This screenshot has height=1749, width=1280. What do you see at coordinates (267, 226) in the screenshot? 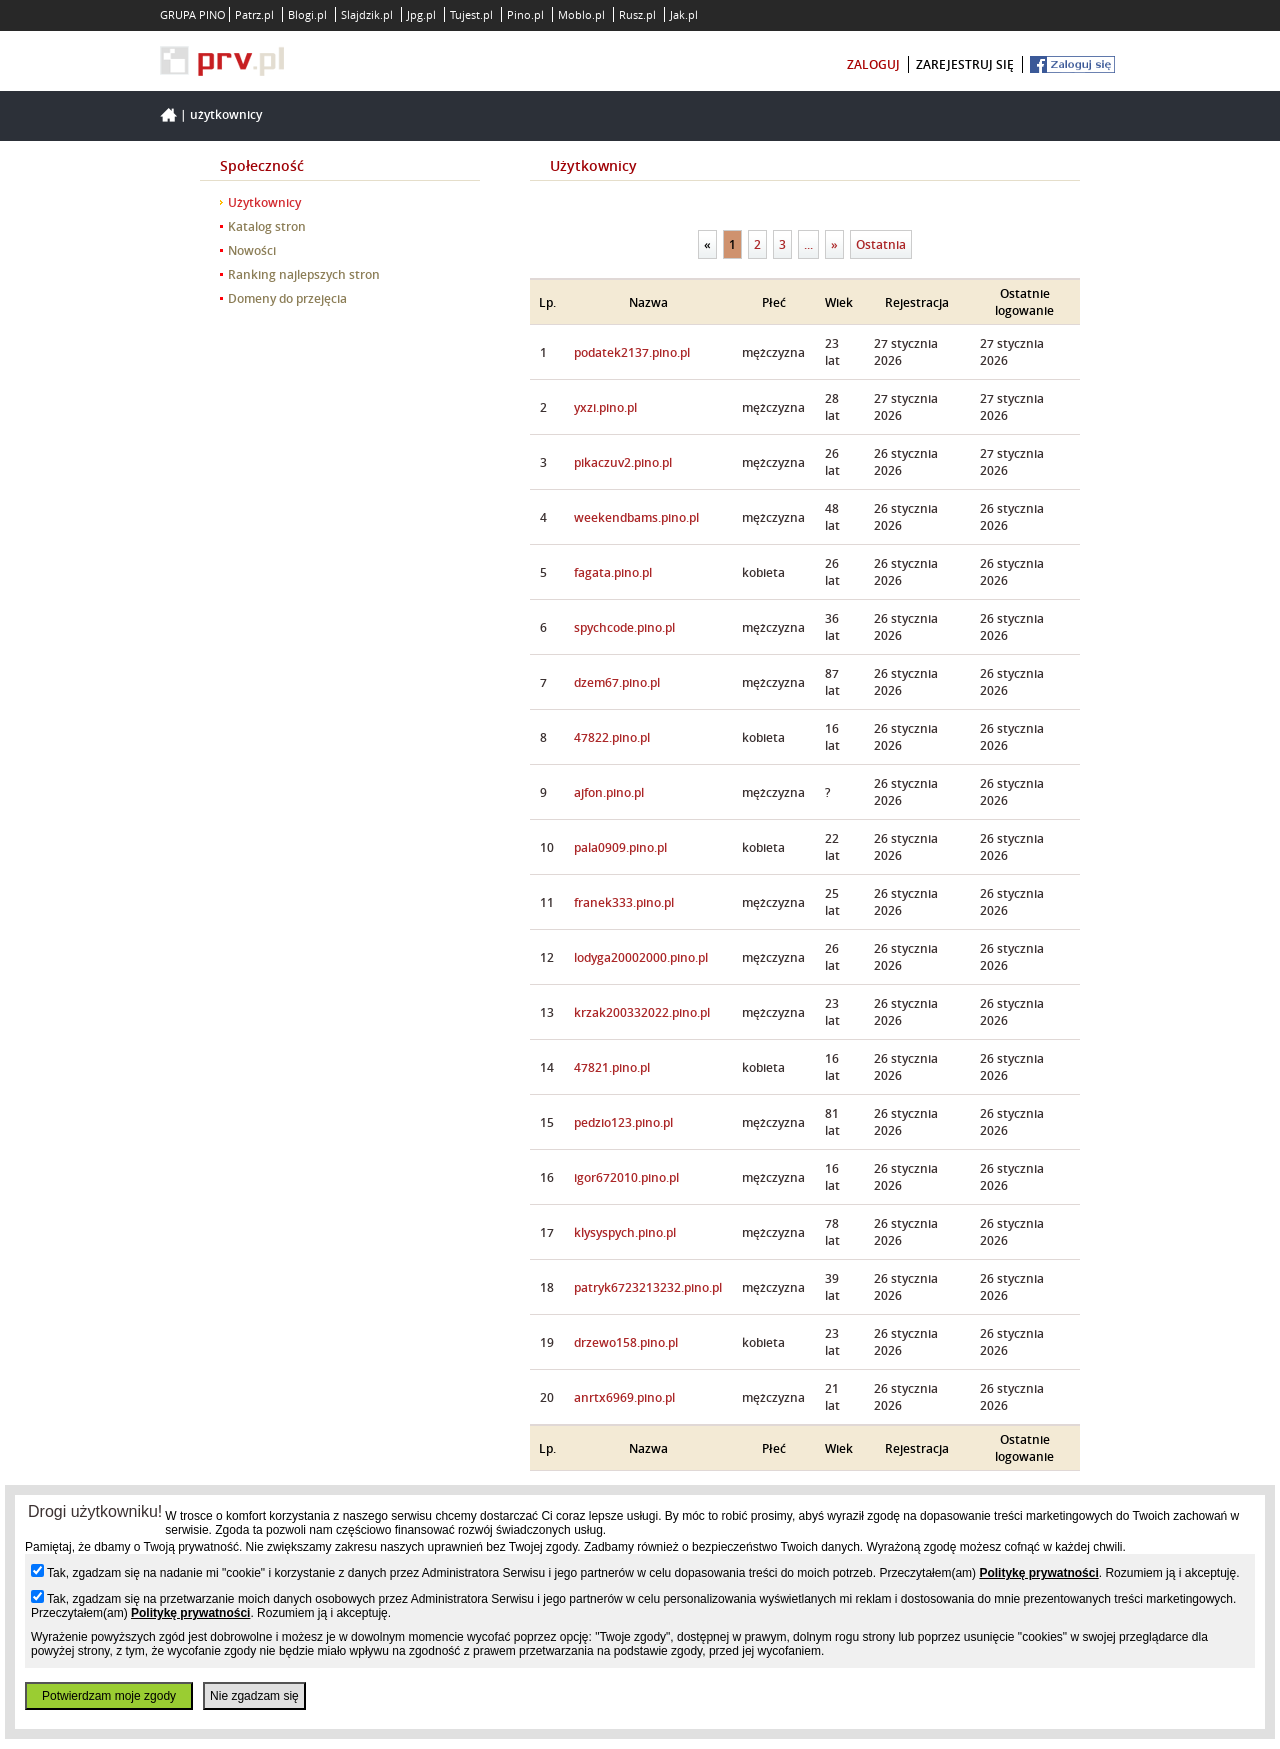
I see `Katalog stron` at bounding box center [267, 226].